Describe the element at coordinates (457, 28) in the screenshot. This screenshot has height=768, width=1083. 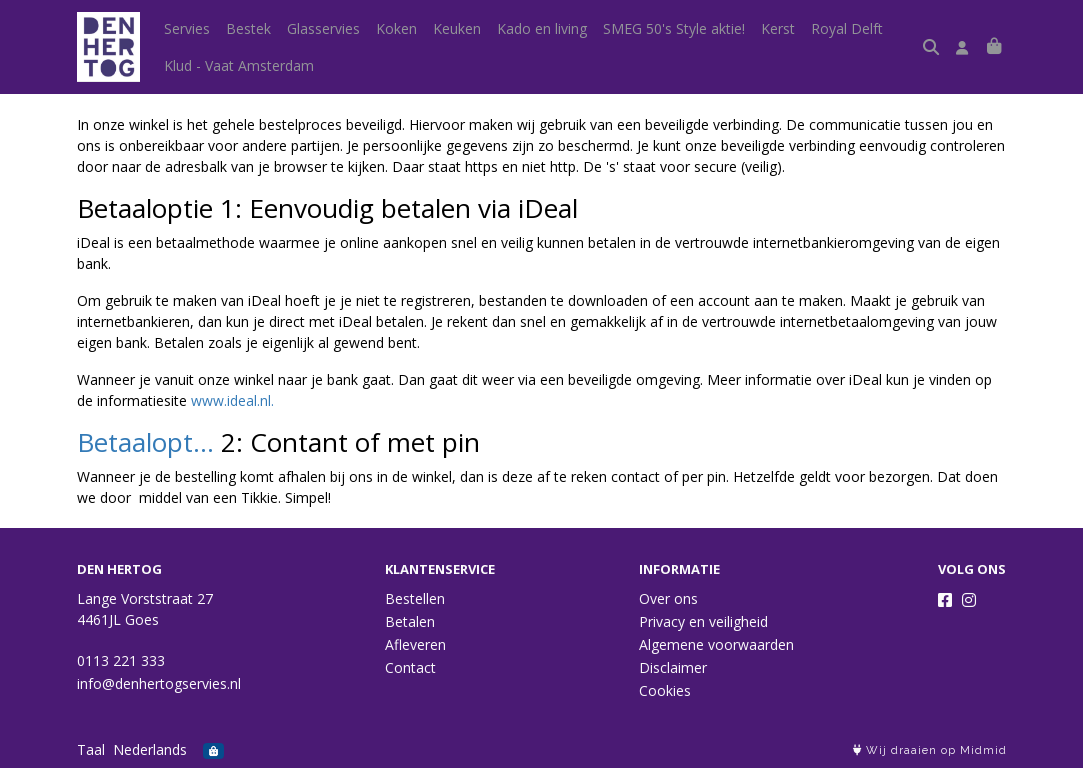
I see `Keuken` at that location.